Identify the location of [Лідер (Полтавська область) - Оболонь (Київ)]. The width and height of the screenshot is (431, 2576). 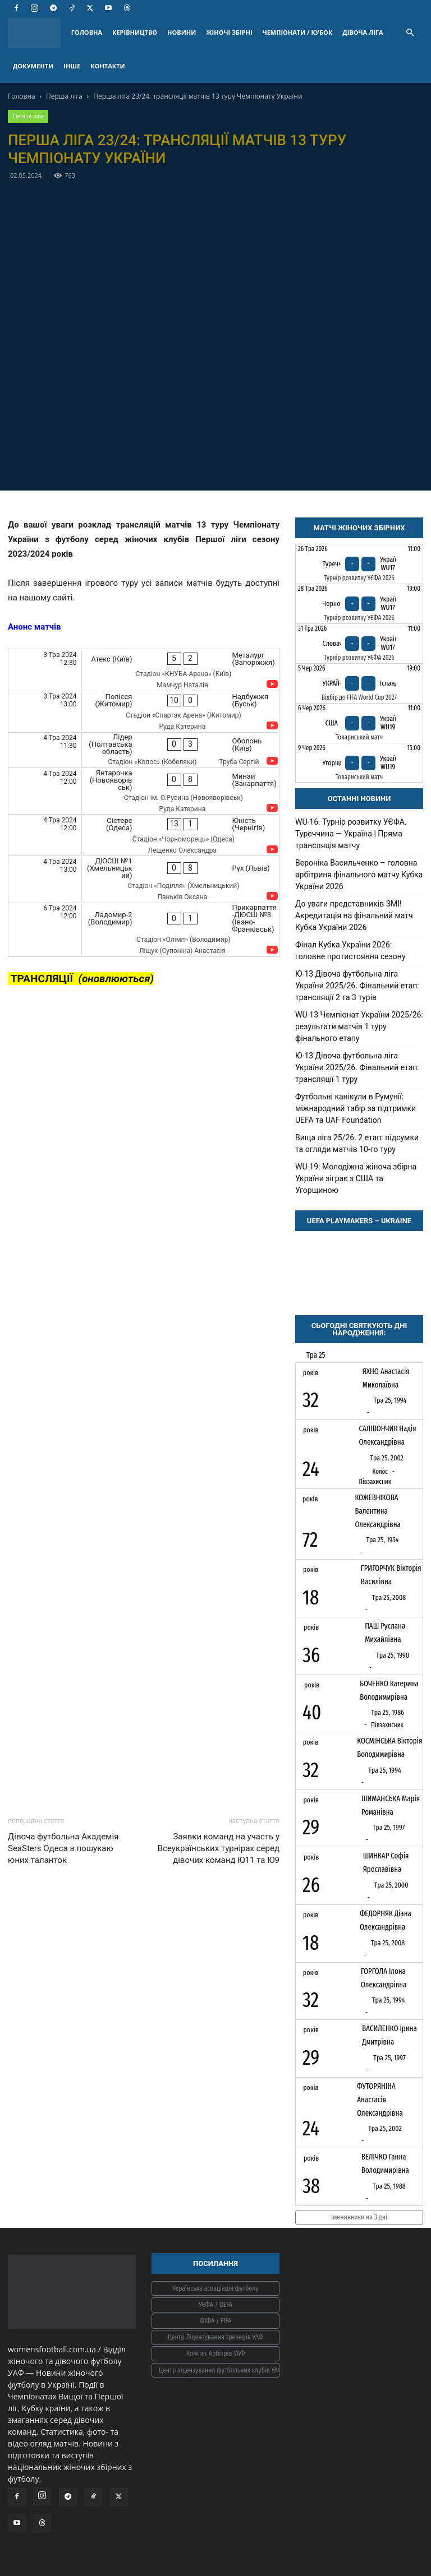
(143, 750).